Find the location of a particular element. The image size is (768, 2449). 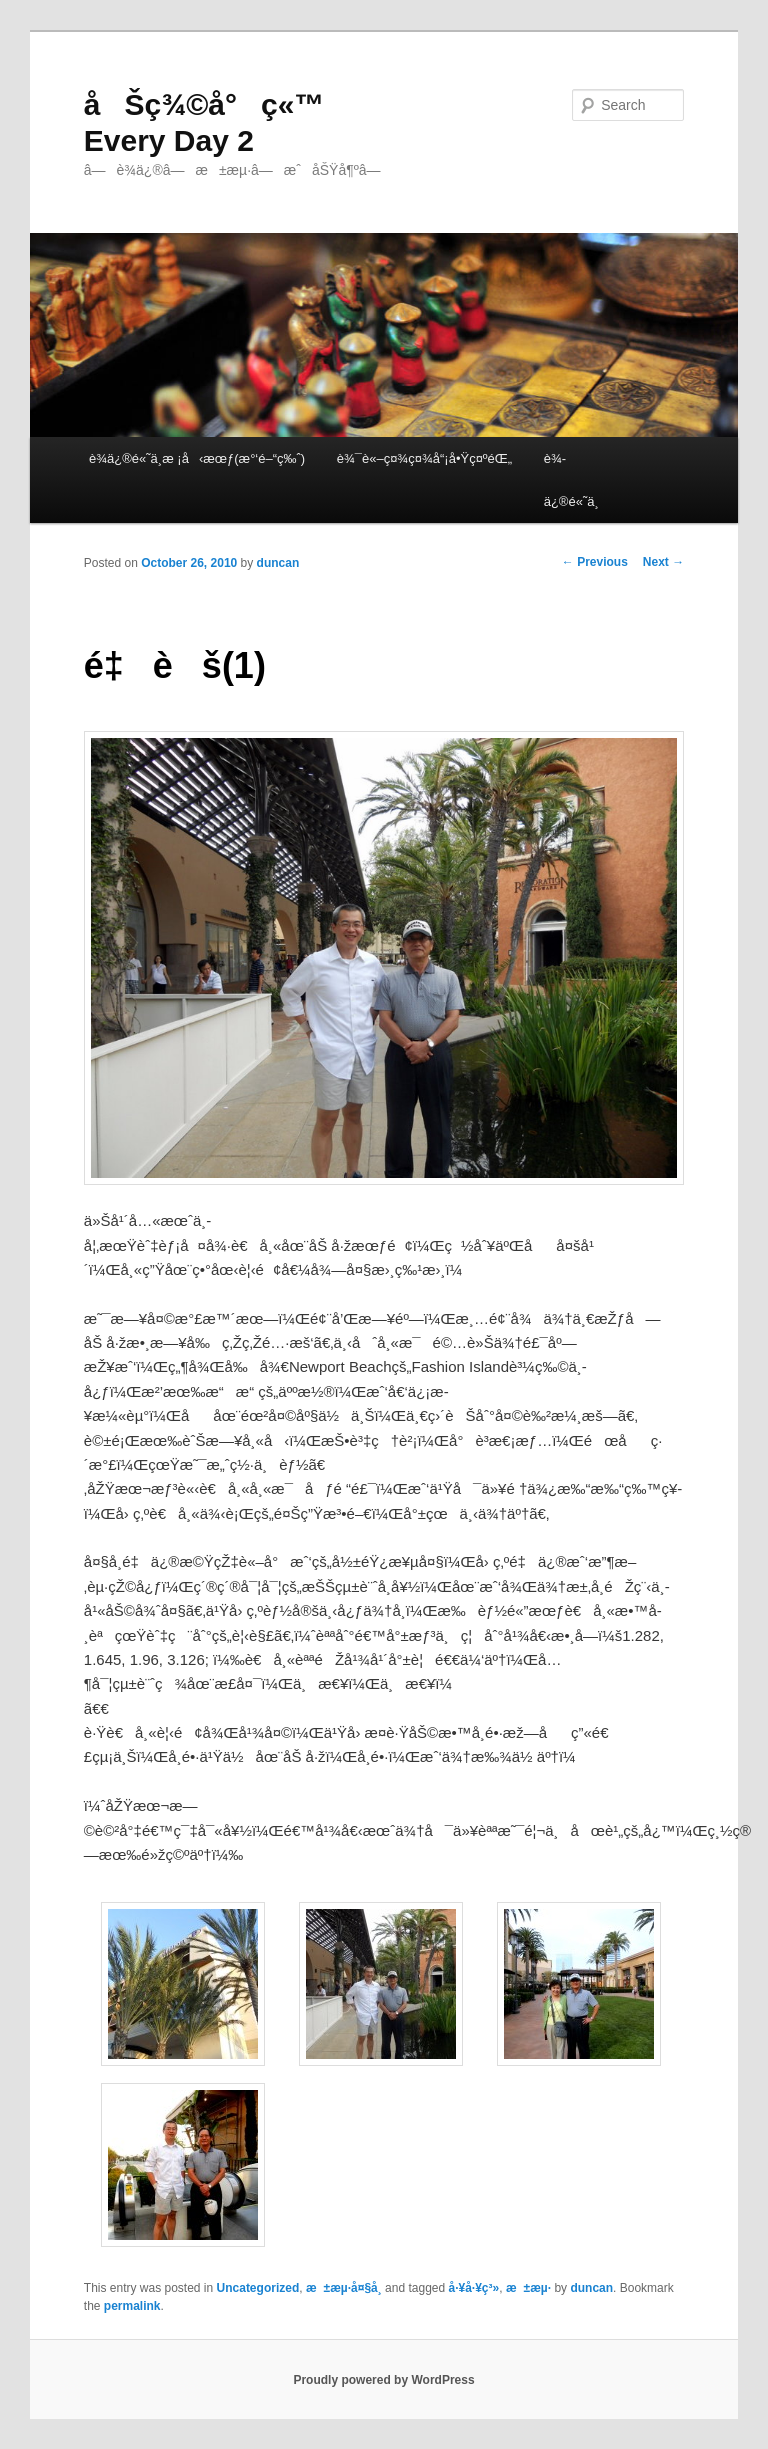

å·¥å·¥ç³» is located at coordinates (474, 2288).